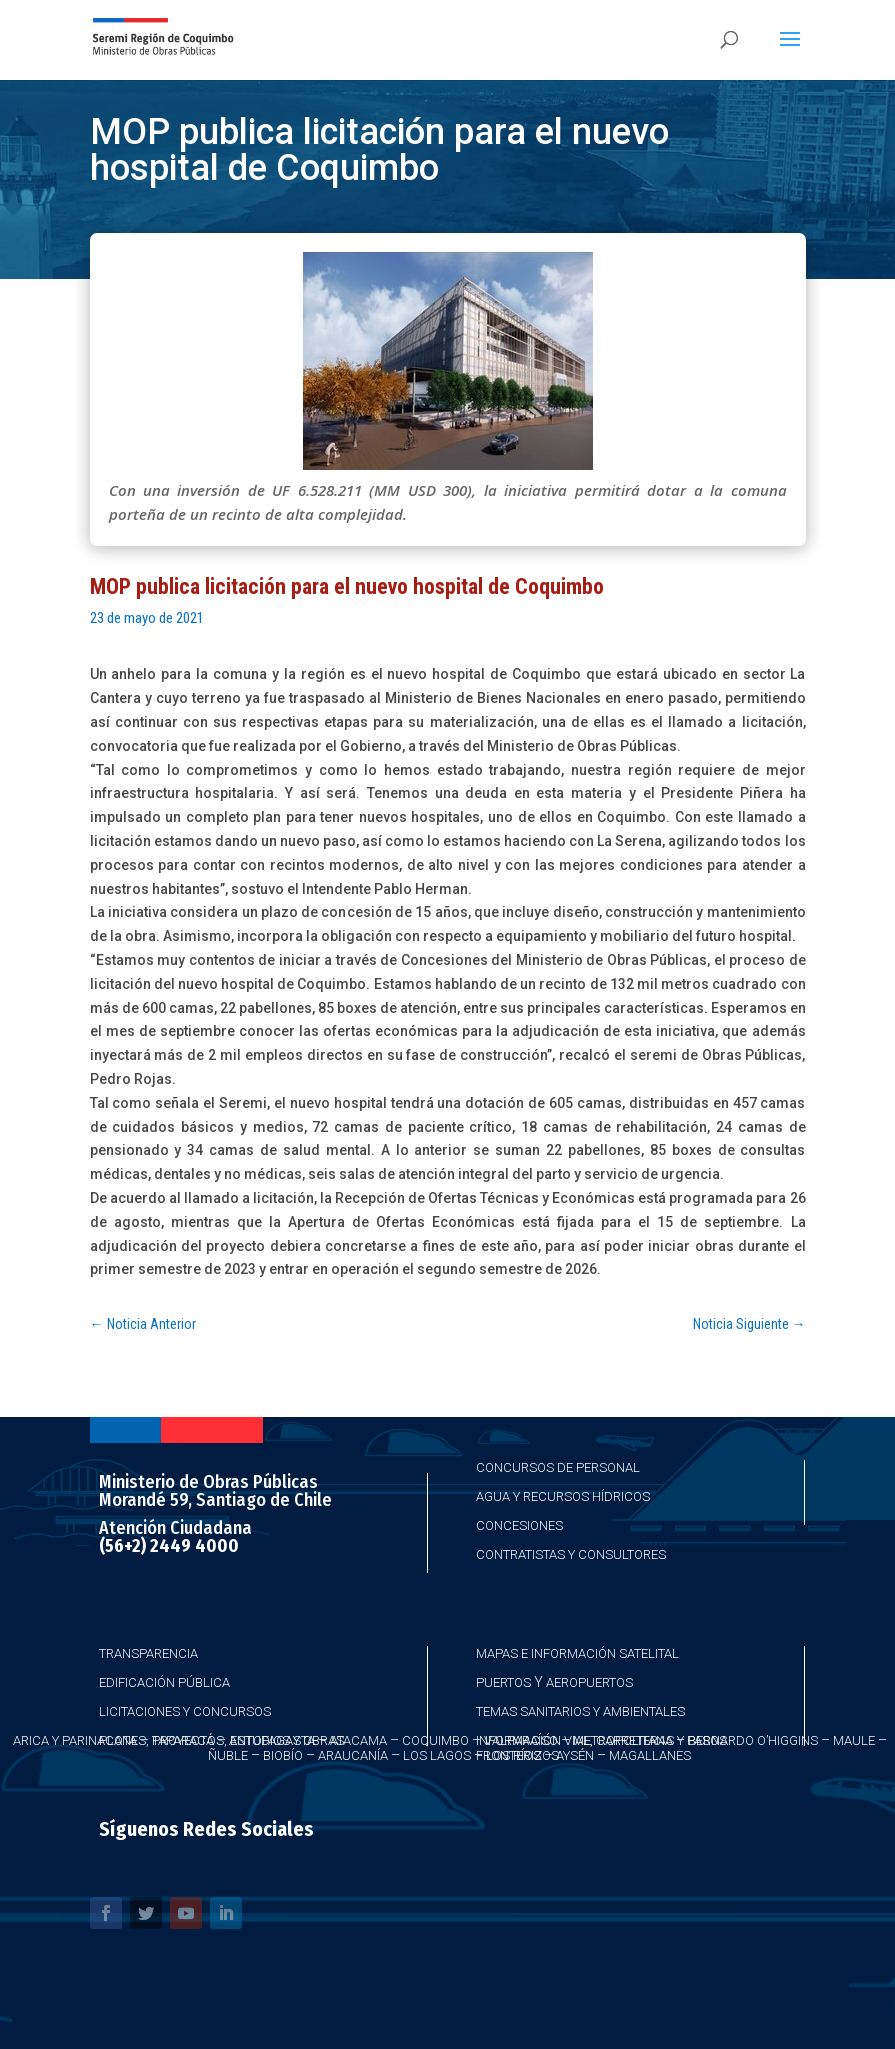 The height and width of the screenshot is (2049, 895). What do you see at coordinates (854, 1740) in the screenshot?
I see `Maule` at bounding box center [854, 1740].